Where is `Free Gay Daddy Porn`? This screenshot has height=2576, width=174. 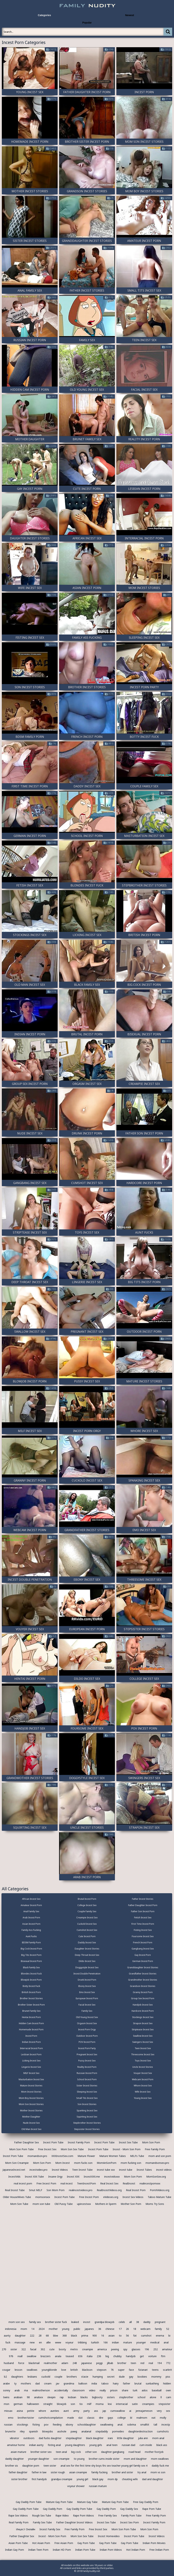
Free Gay Daddy Porn is located at coordinates (145, 2502).